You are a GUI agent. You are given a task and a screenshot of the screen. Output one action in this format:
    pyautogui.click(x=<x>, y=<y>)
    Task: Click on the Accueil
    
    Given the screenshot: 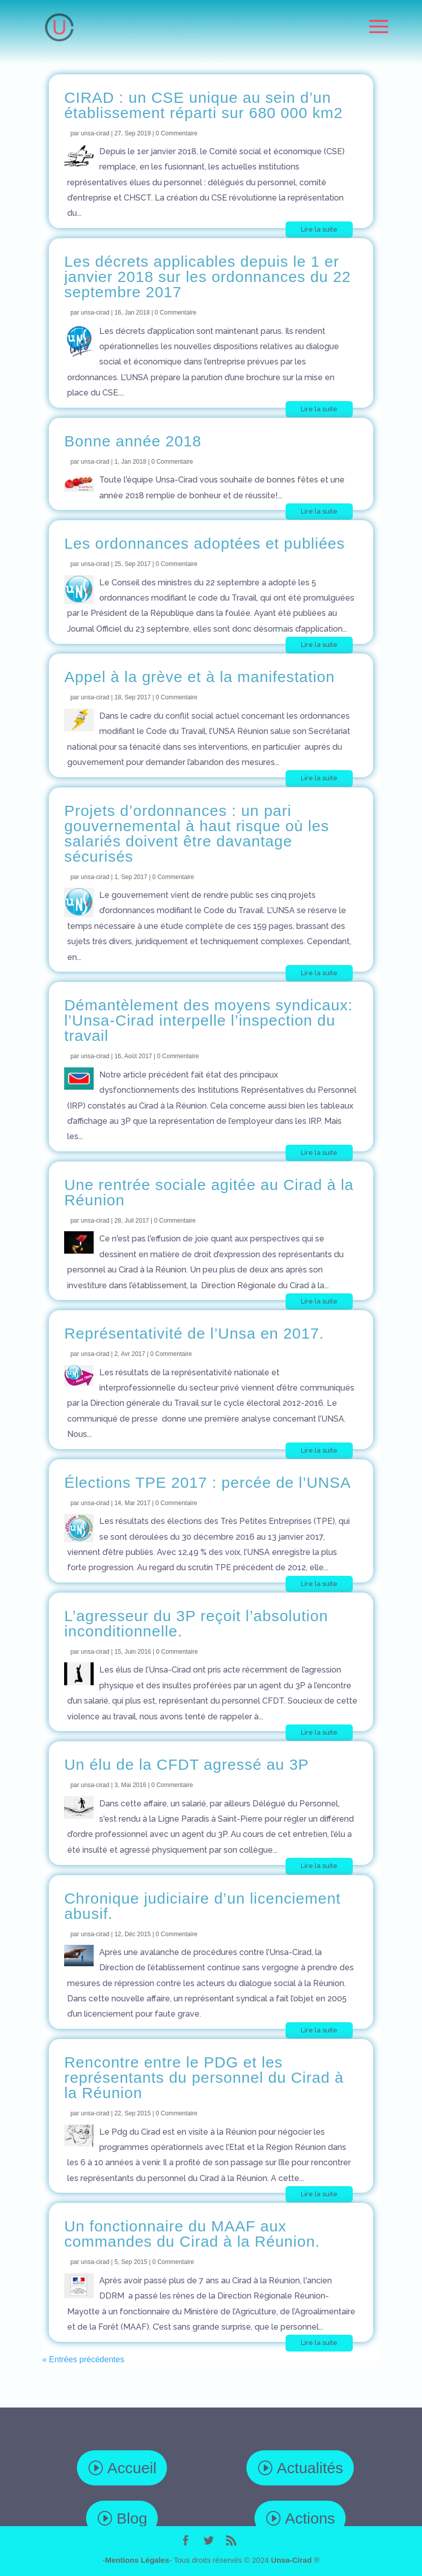 What is the action you would take?
    pyautogui.click(x=132, y=2467)
    